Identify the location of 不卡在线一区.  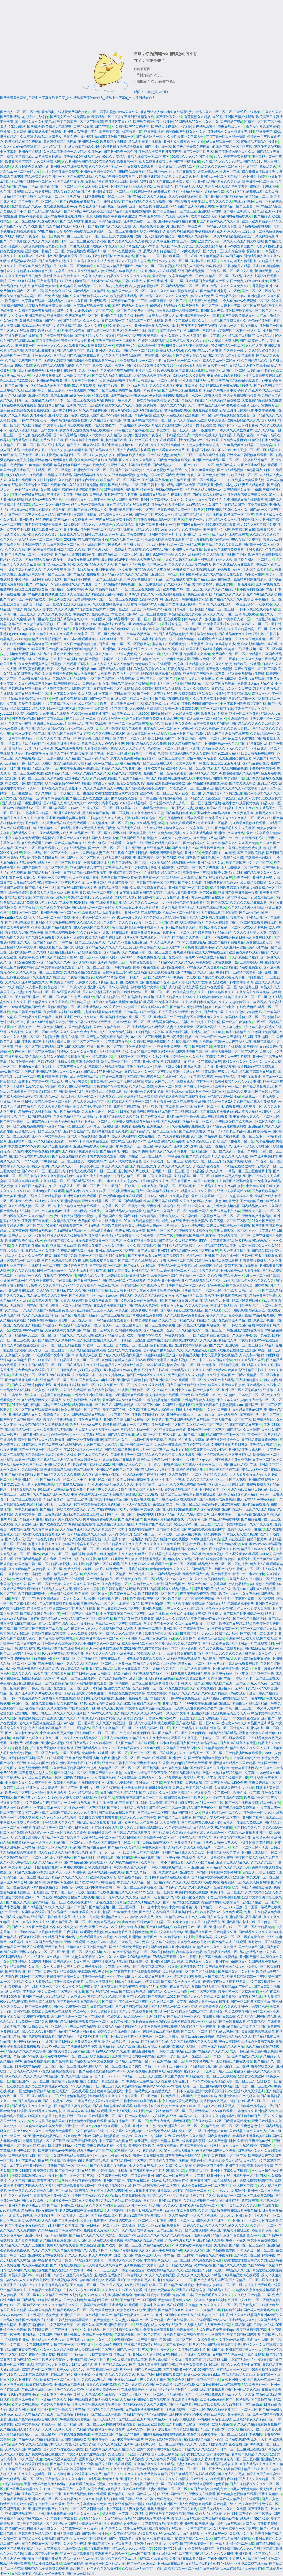
(169, 1534).